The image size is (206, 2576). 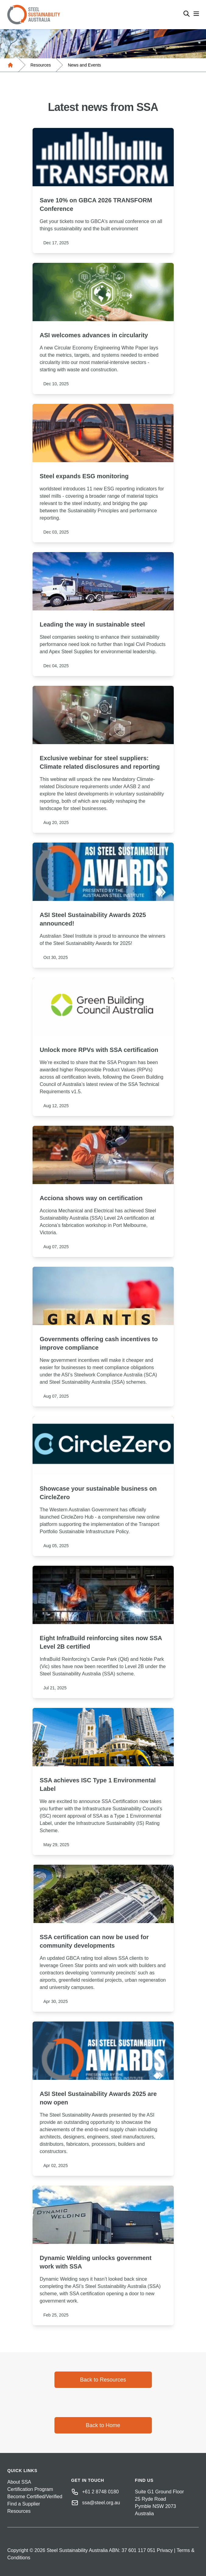 I want to click on ssa@steel.org.au, so click(x=101, y=2502).